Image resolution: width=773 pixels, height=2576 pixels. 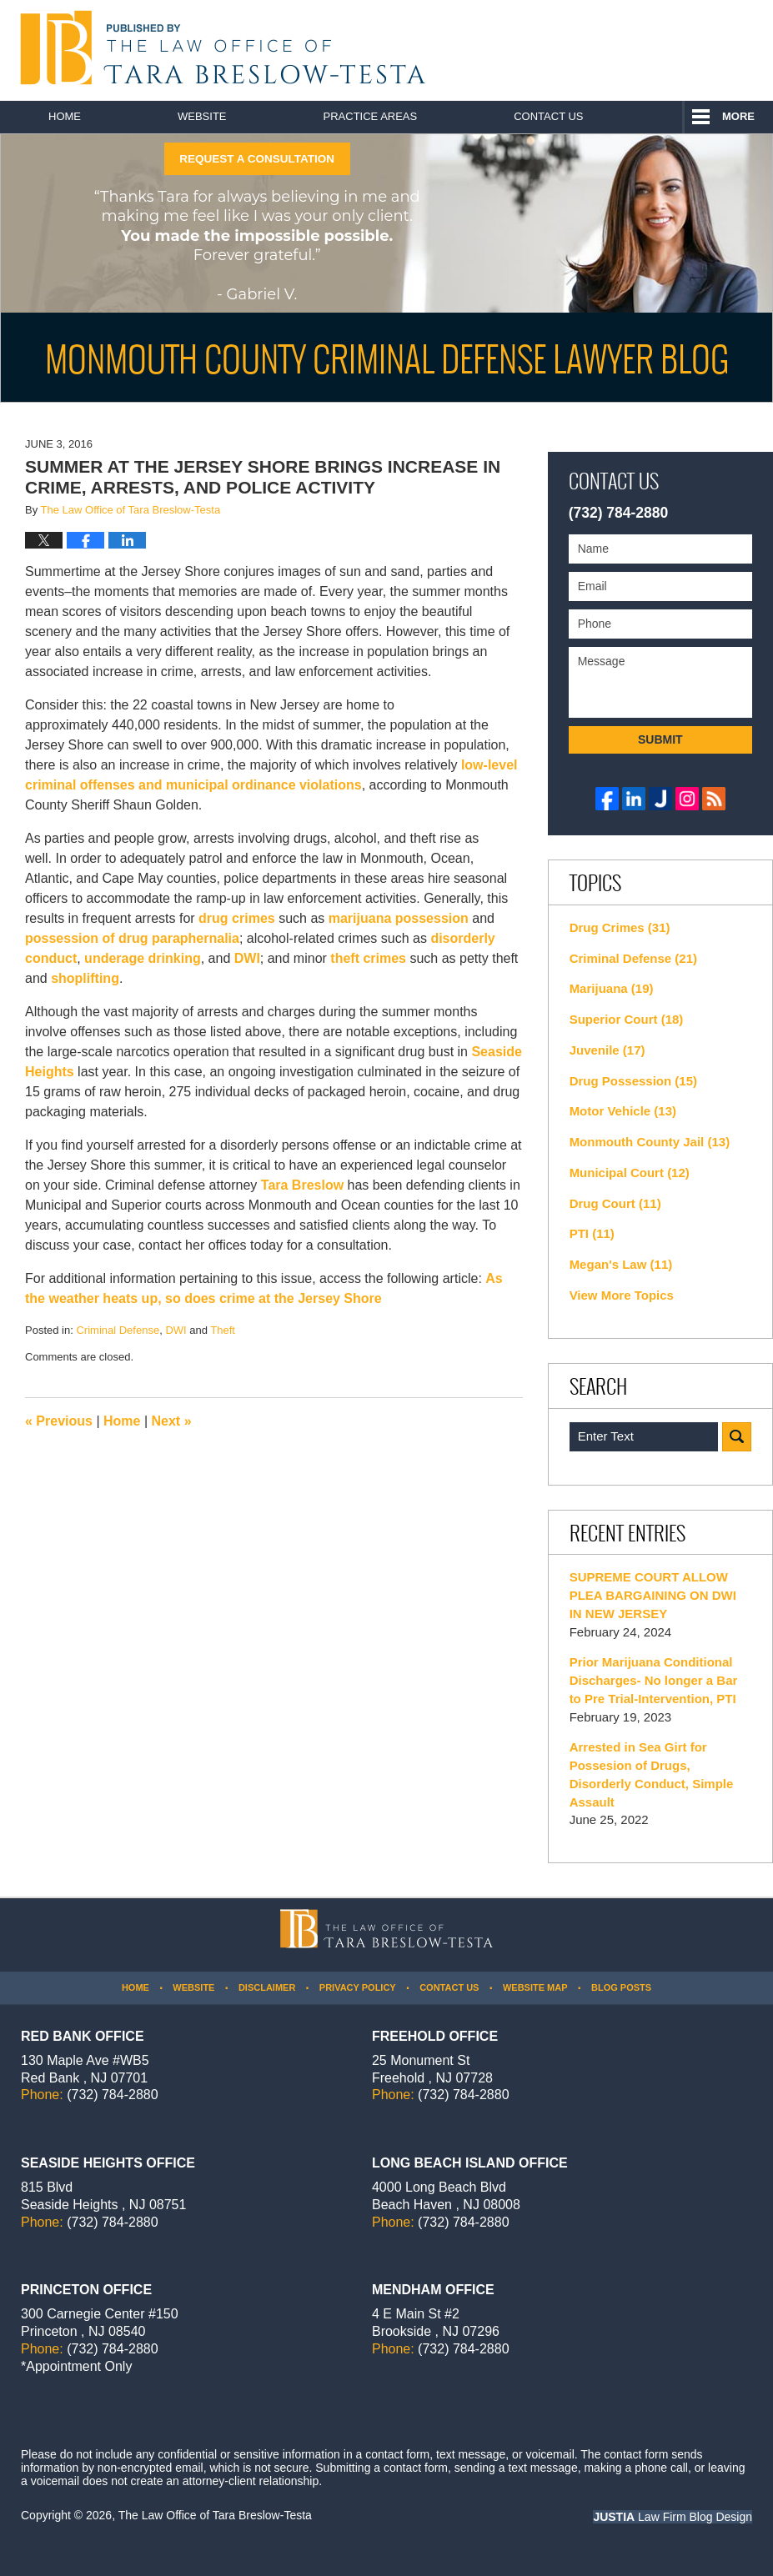 I want to click on Disclaimer, so click(x=266, y=1987).